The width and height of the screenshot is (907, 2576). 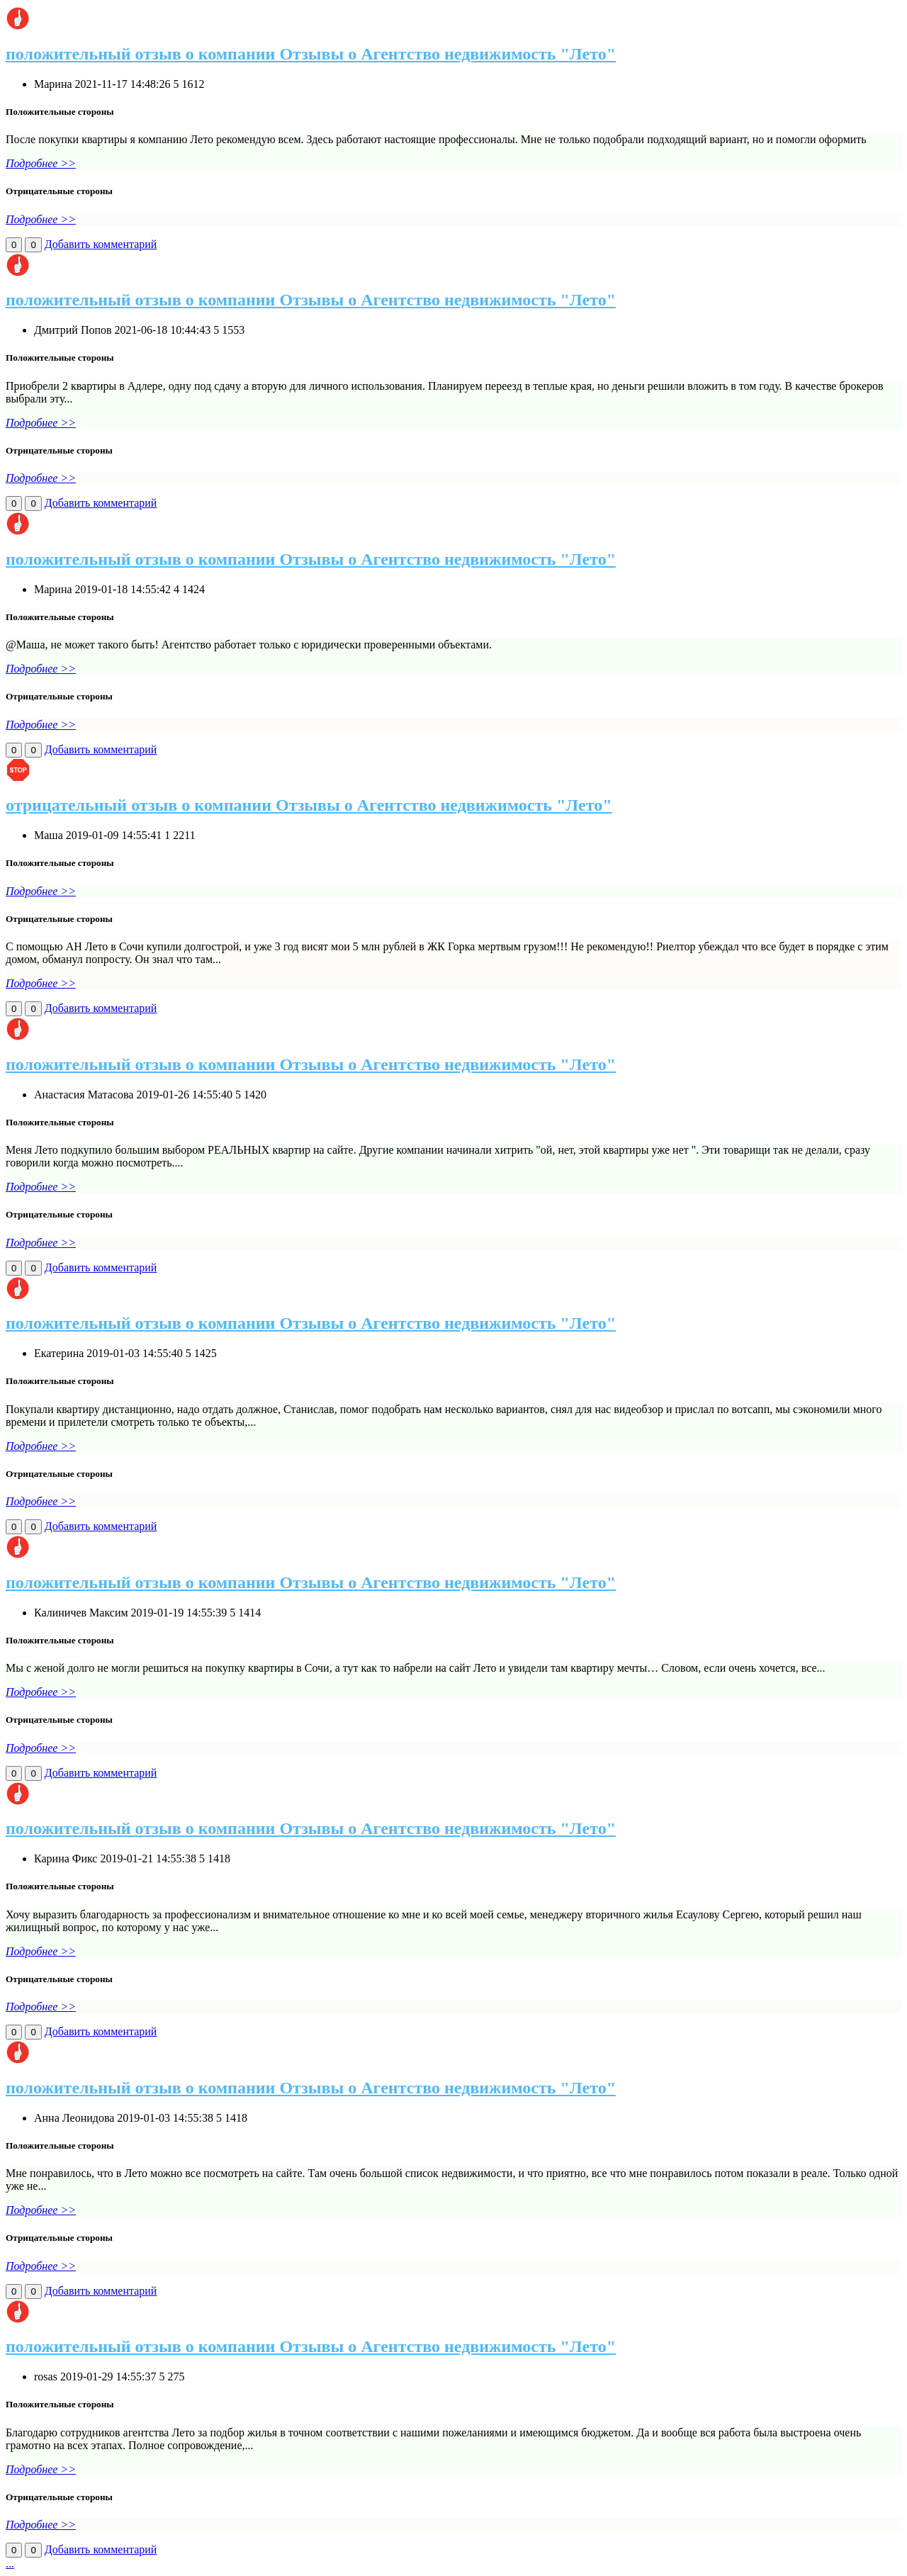 What do you see at coordinates (309, 805) in the screenshot?
I see `отрицательный отзыв о компании Отзывы о Агентство недвижимость "Лето"` at bounding box center [309, 805].